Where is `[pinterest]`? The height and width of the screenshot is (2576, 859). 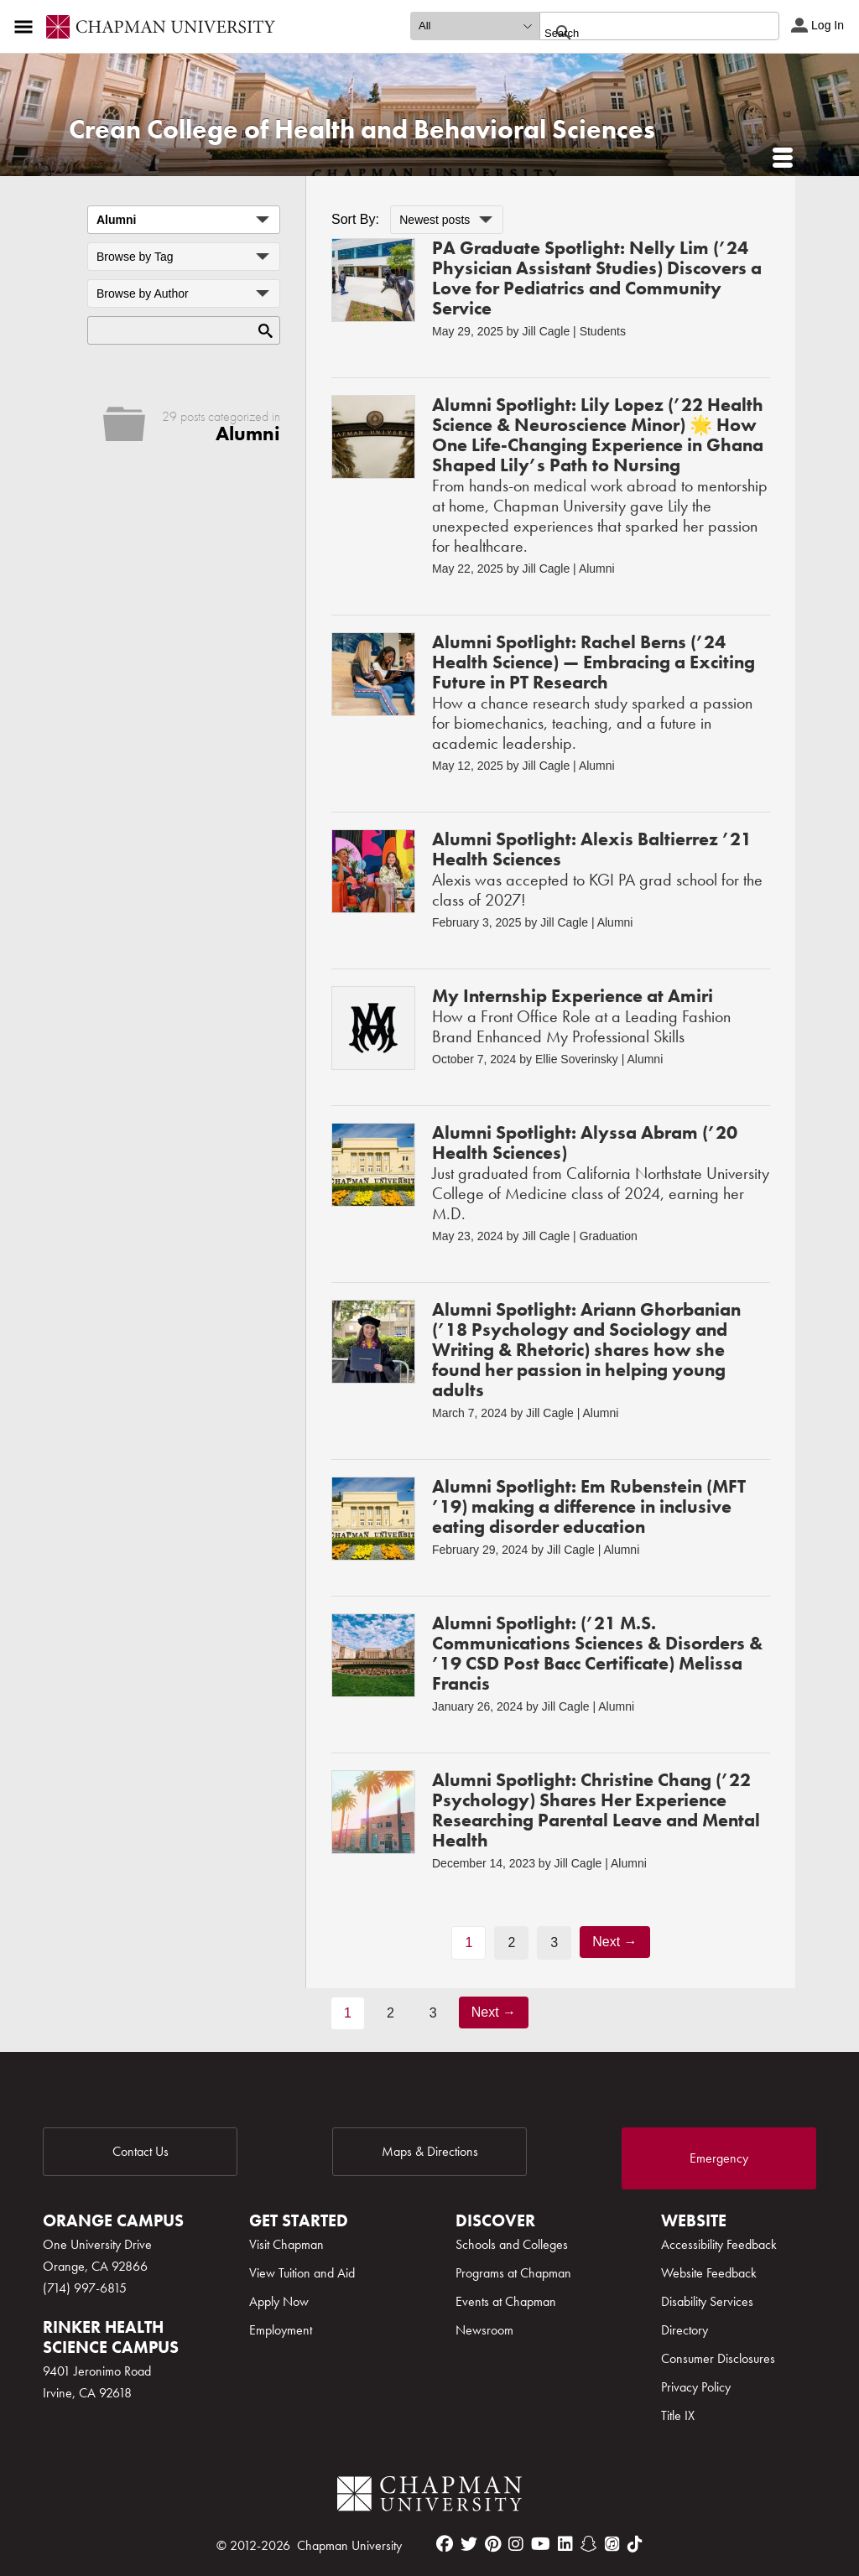 [pinterest] is located at coordinates (493, 2544).